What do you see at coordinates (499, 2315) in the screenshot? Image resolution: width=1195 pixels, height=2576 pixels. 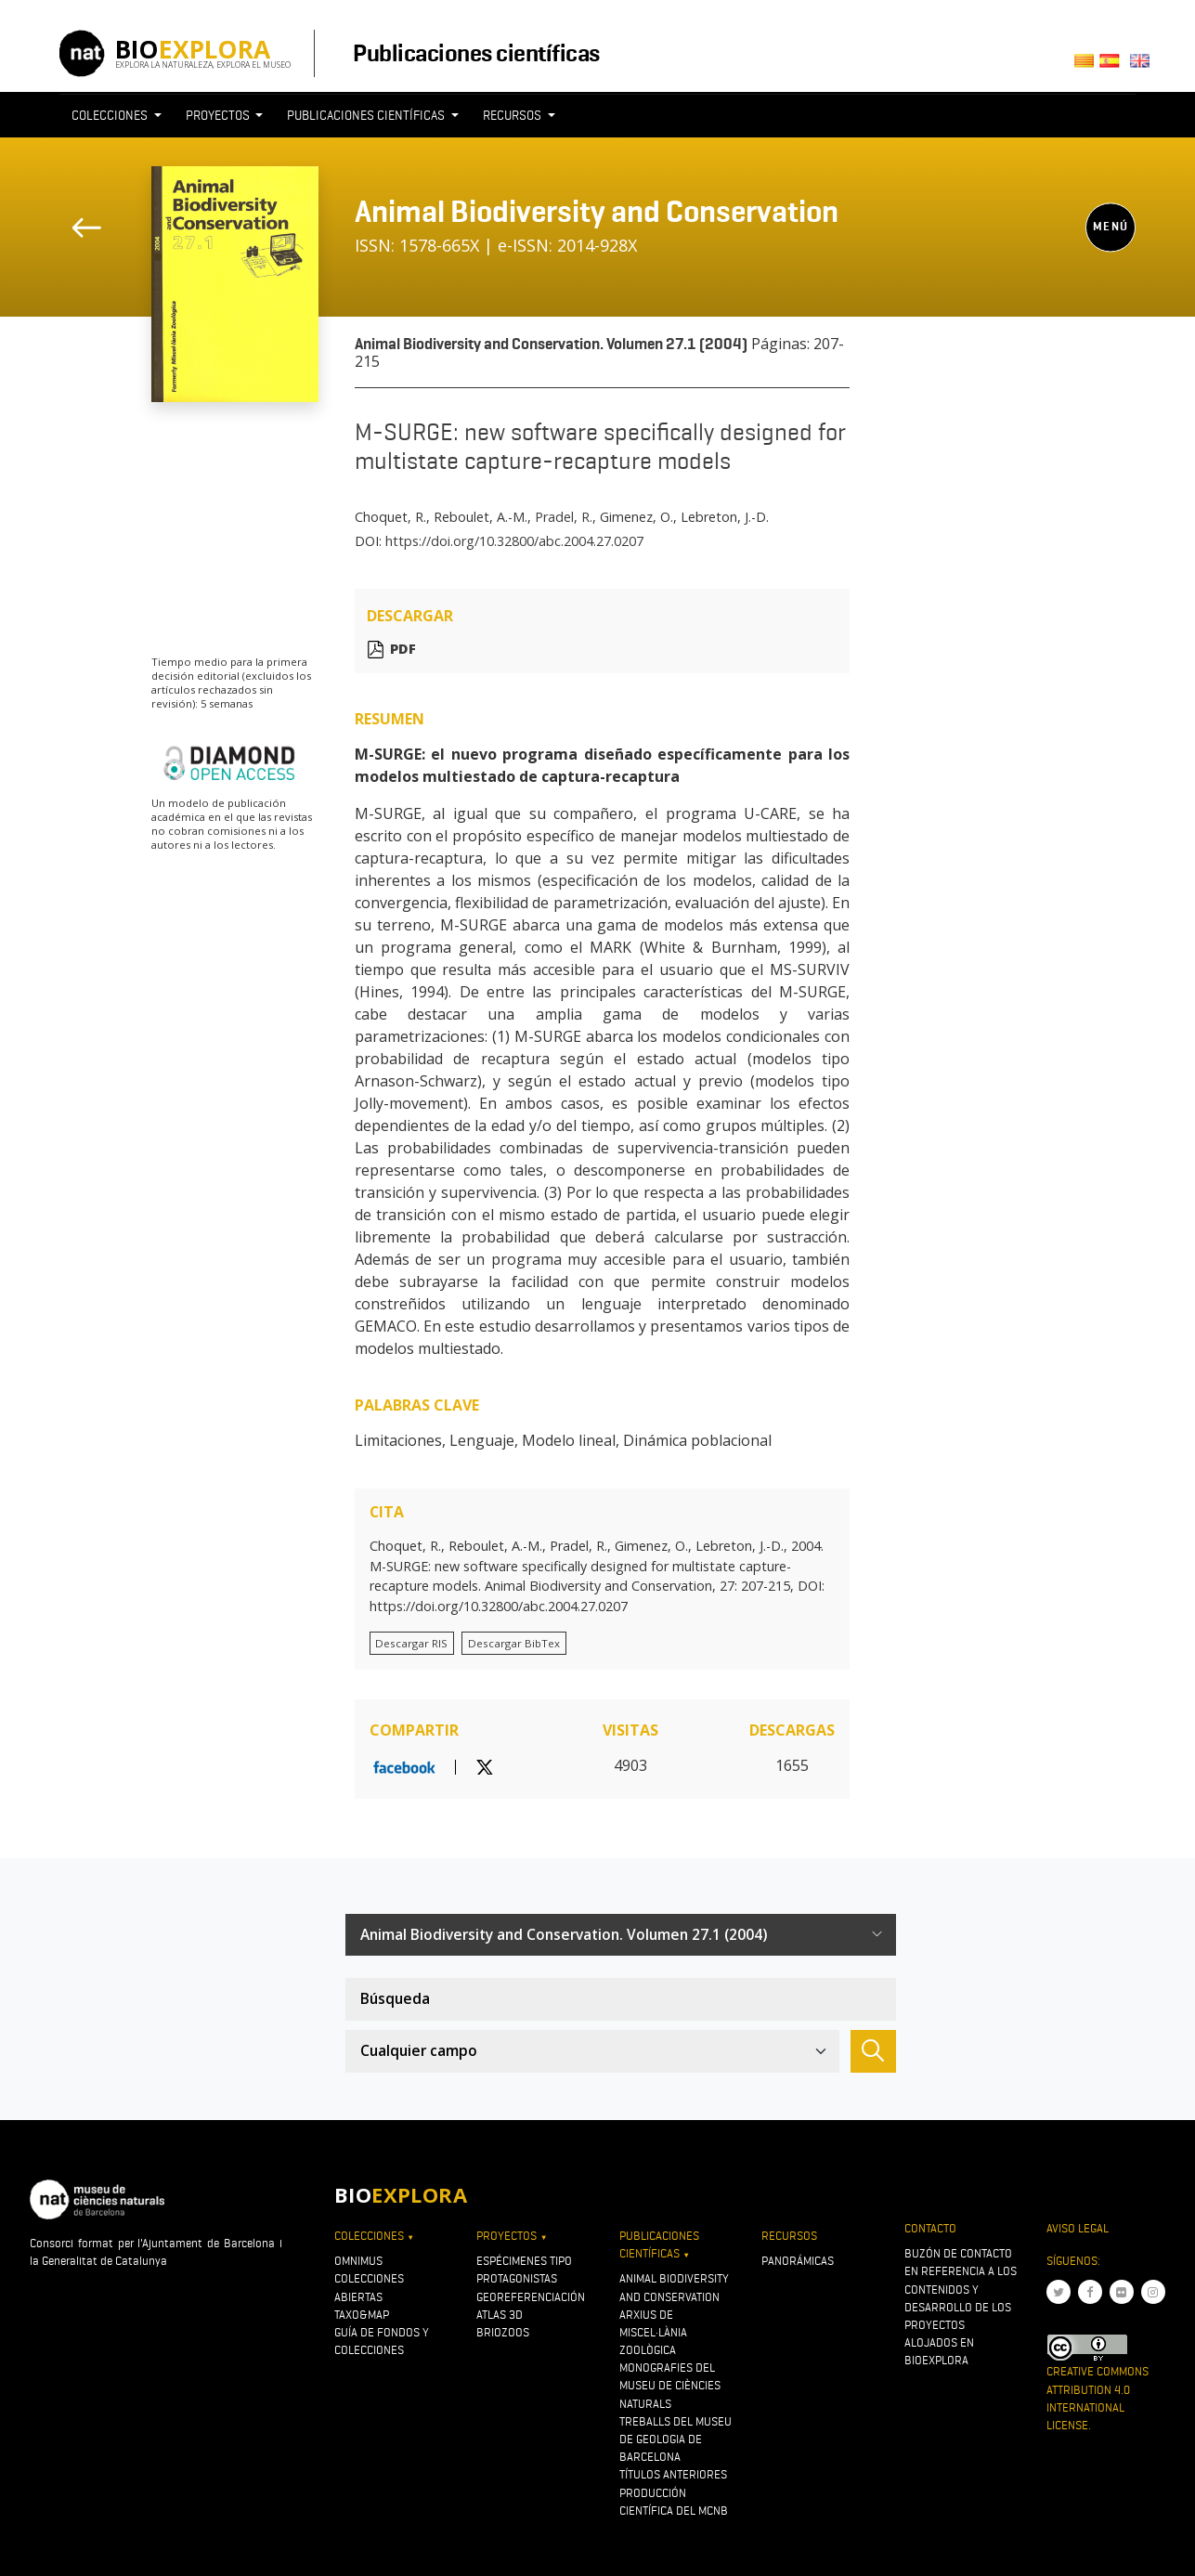 I see `Atlas 3D` at bounding box center [499, 2315].